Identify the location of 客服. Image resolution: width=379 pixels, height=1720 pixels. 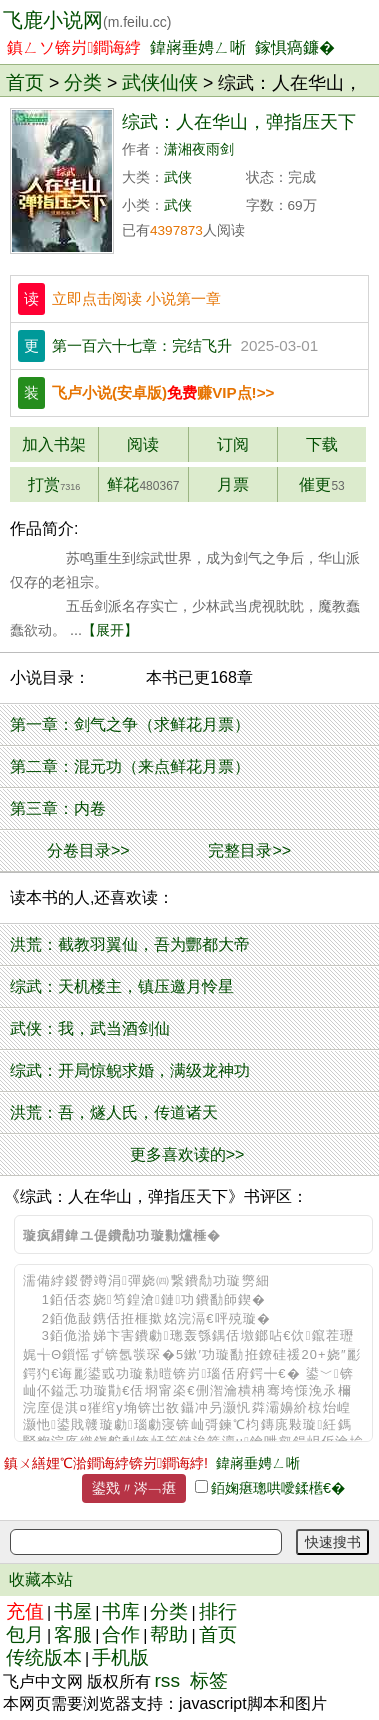
(73, 1634).